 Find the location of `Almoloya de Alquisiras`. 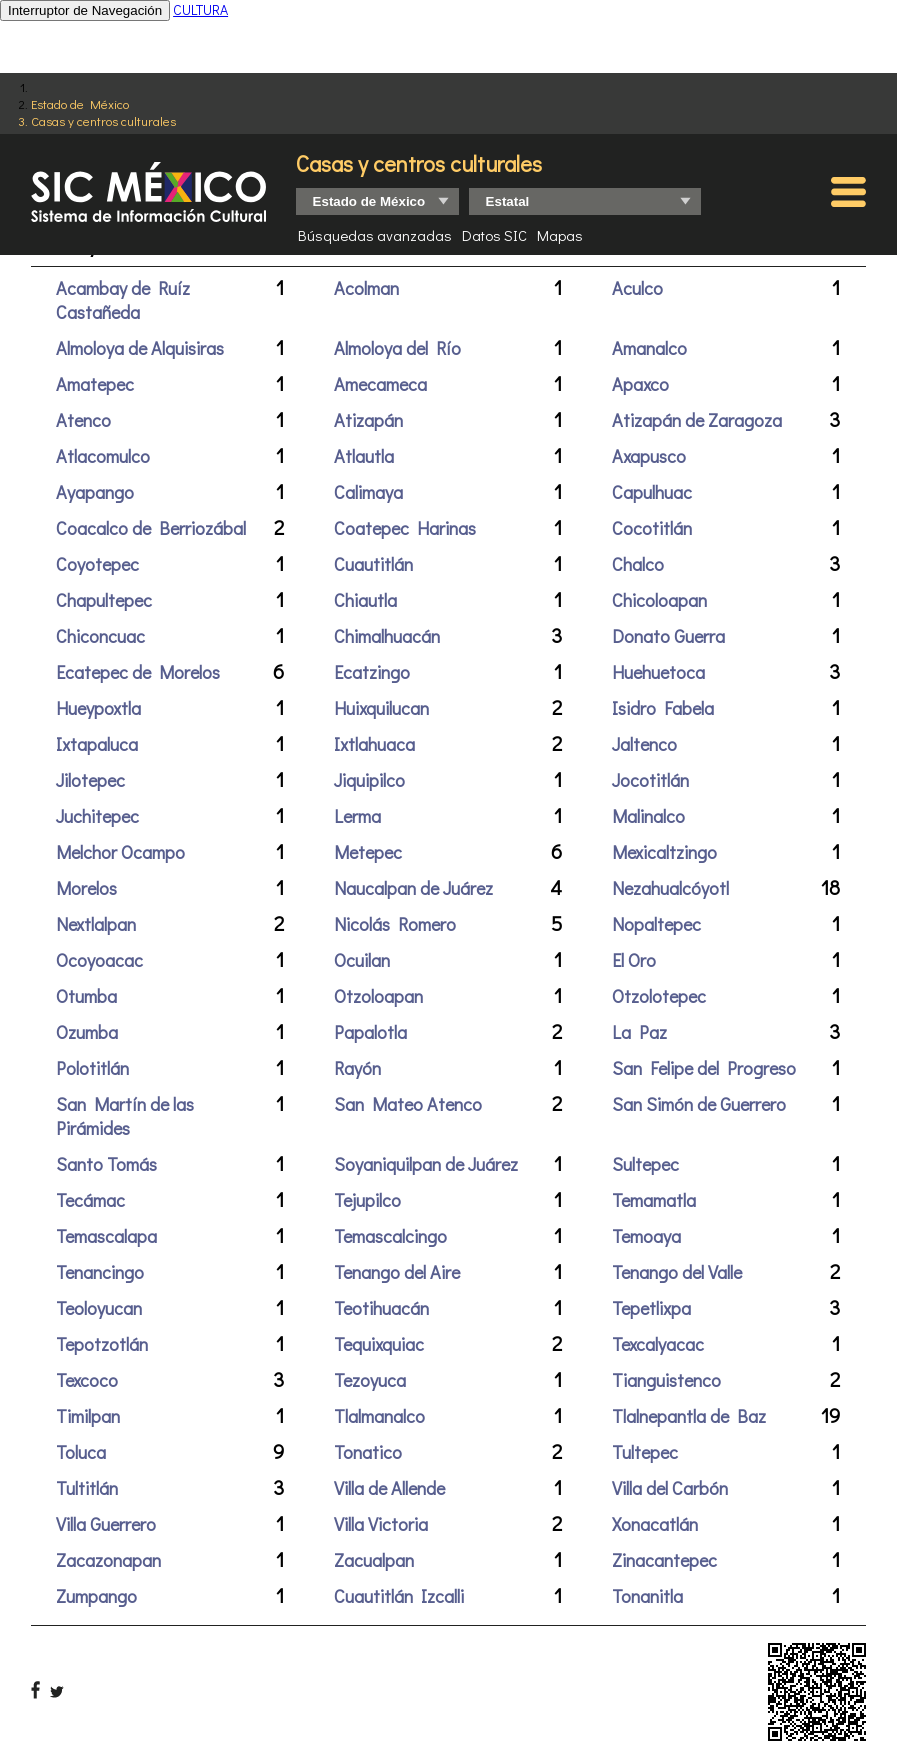

Almoloya de Alquisiras is located at coordinates (140, 348).